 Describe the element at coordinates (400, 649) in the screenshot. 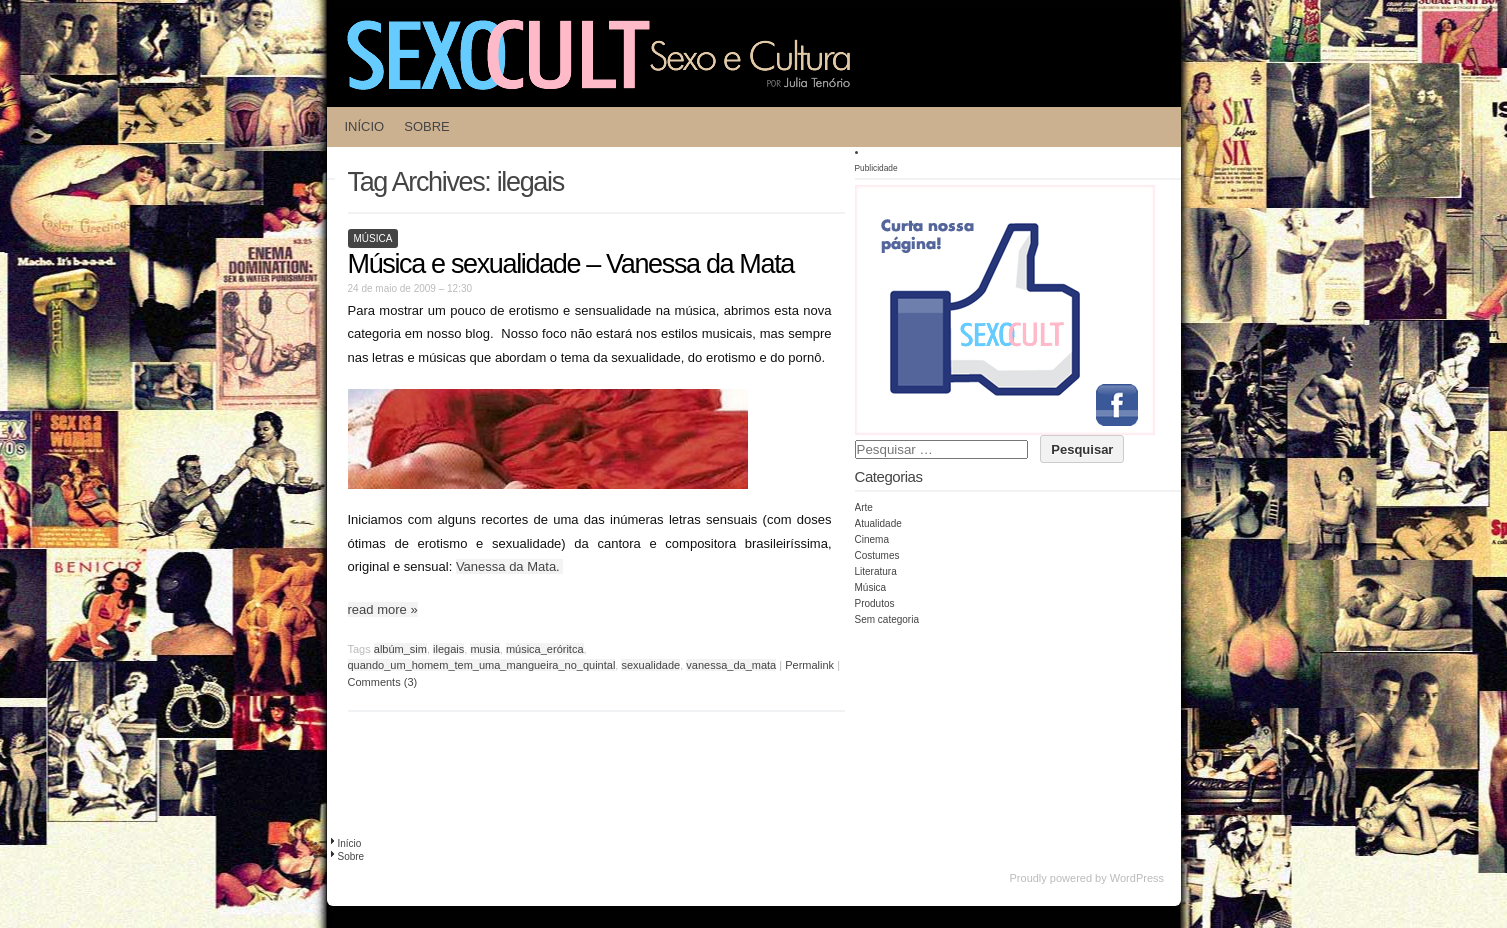

I see `albúm_sim` at that location.